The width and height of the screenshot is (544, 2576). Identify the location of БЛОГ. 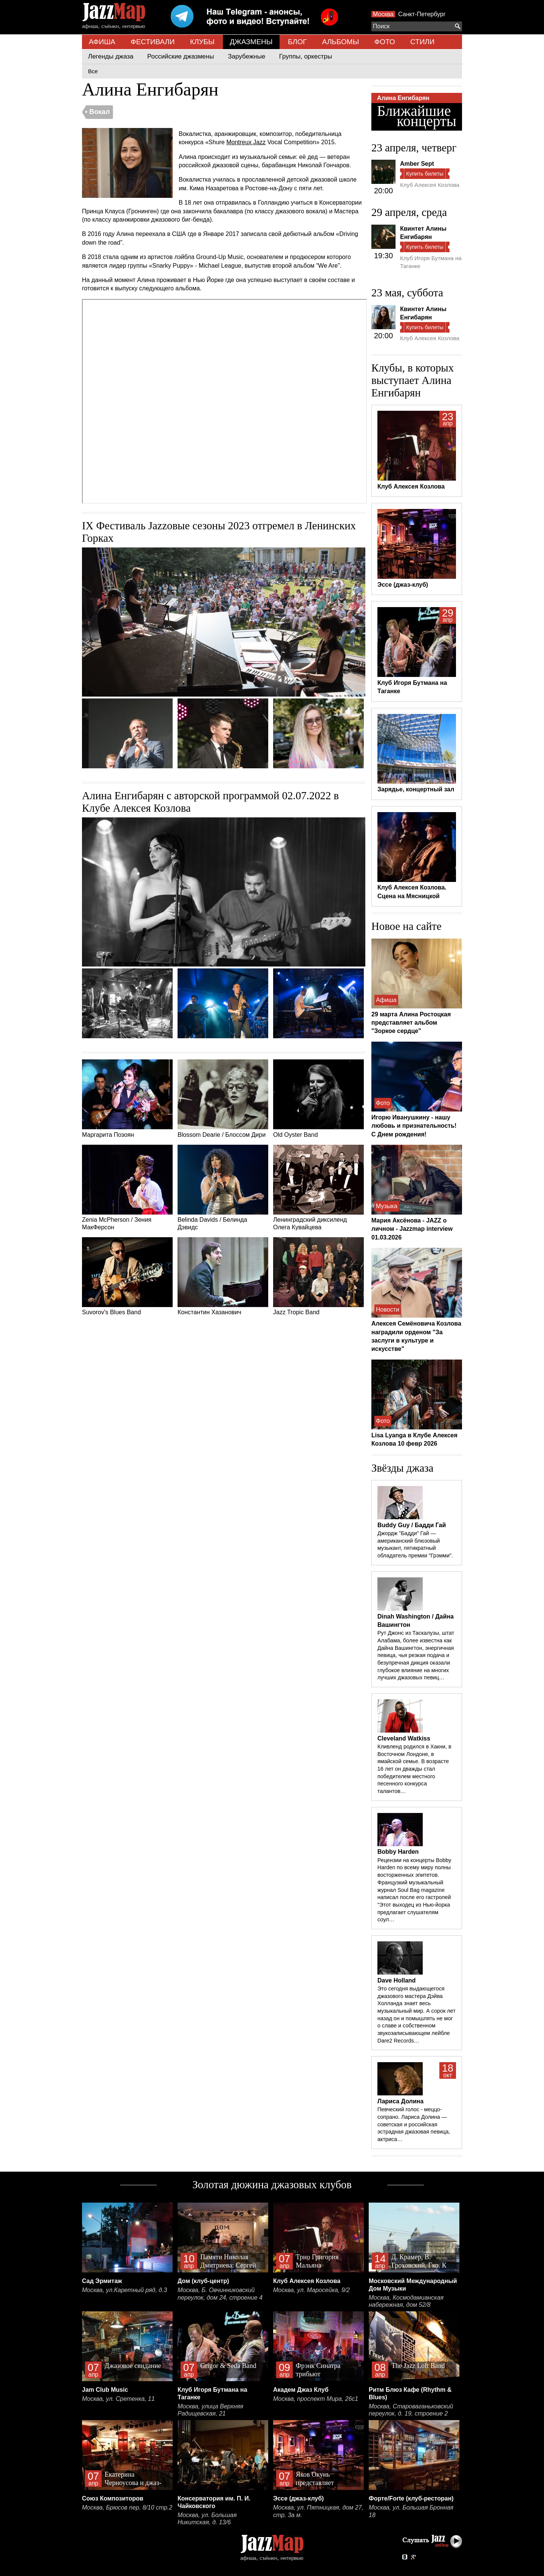
(297, 42).